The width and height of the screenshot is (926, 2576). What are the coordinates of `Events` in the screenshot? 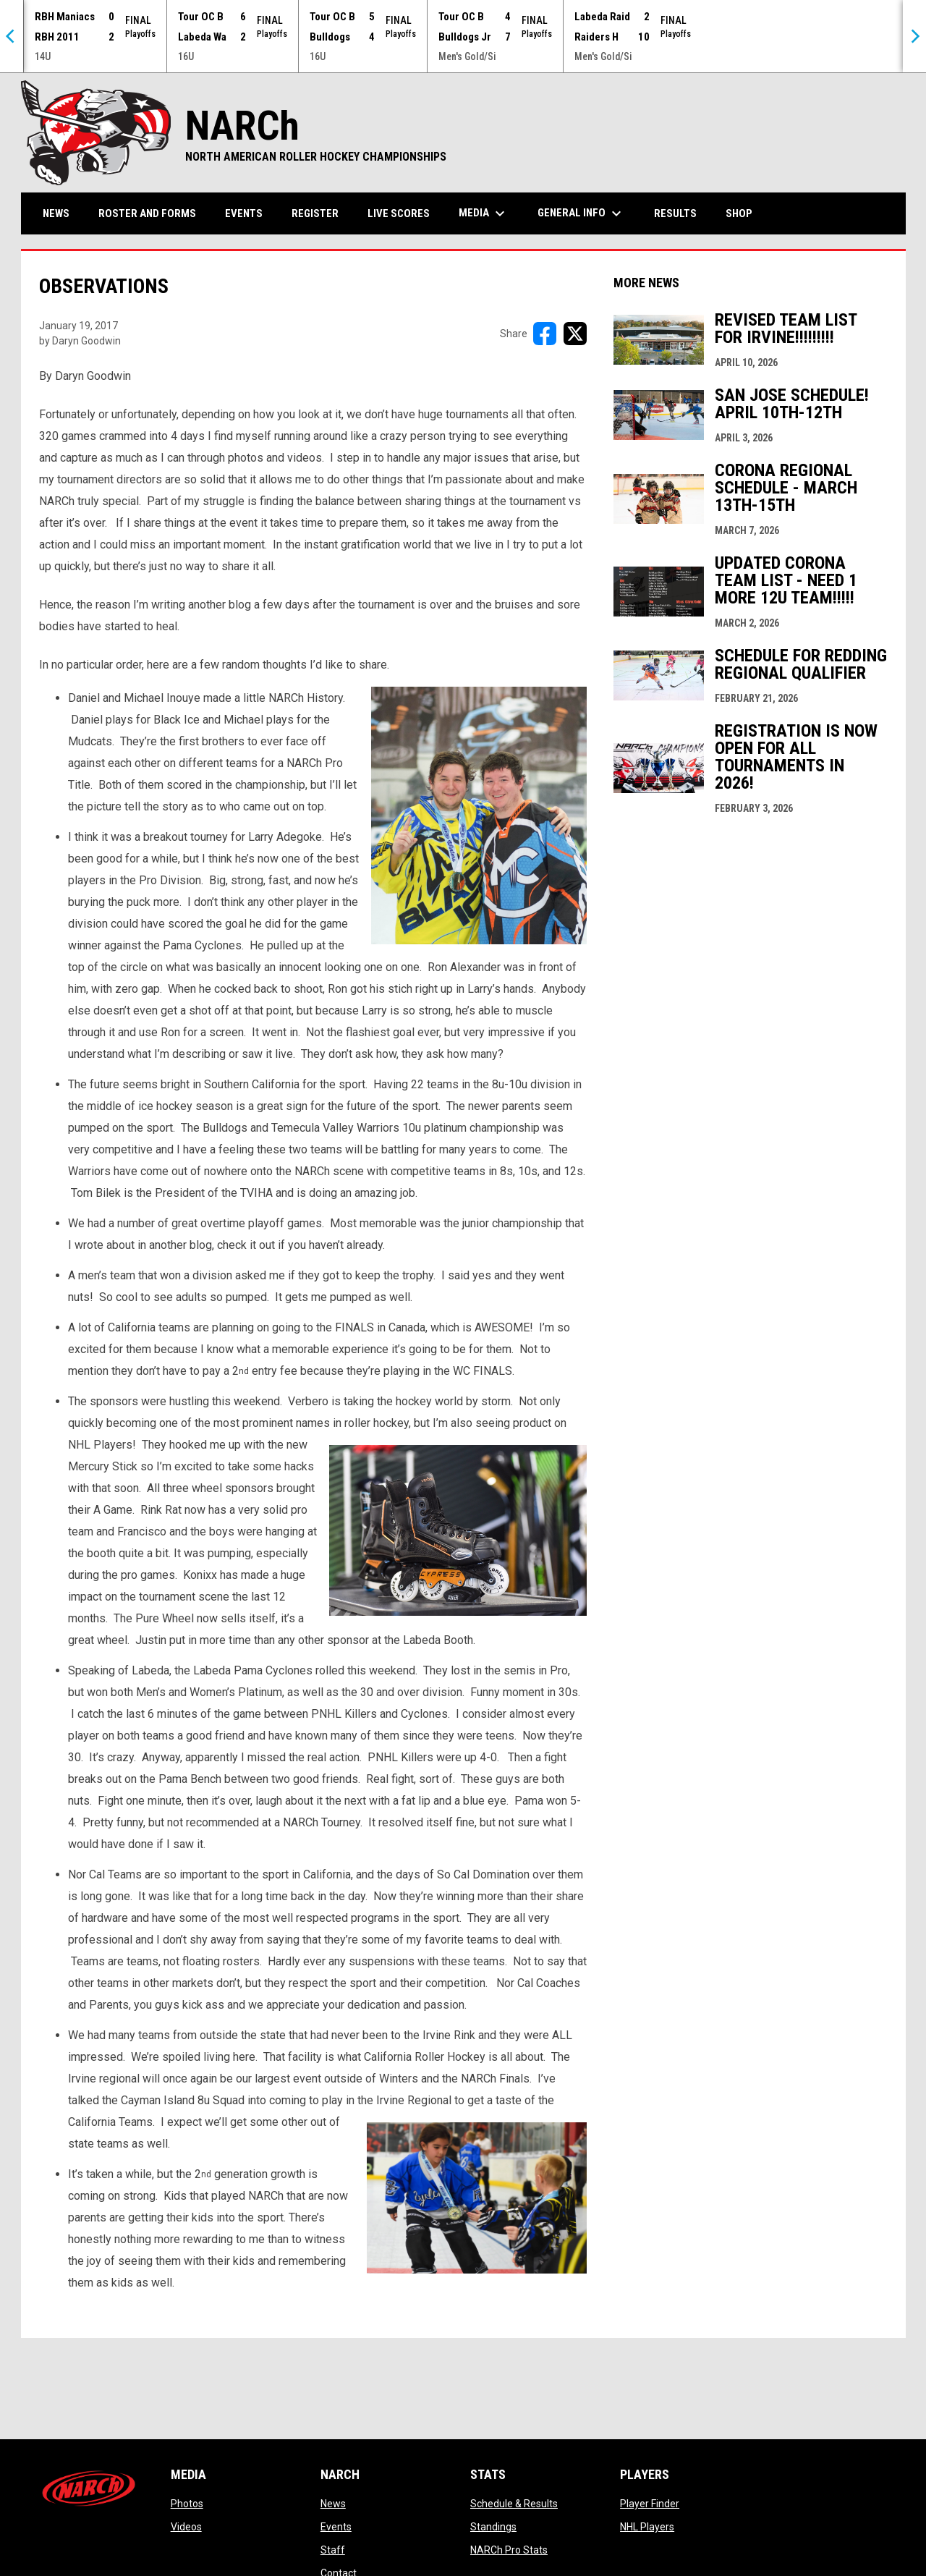 It's located at (336, 2527).